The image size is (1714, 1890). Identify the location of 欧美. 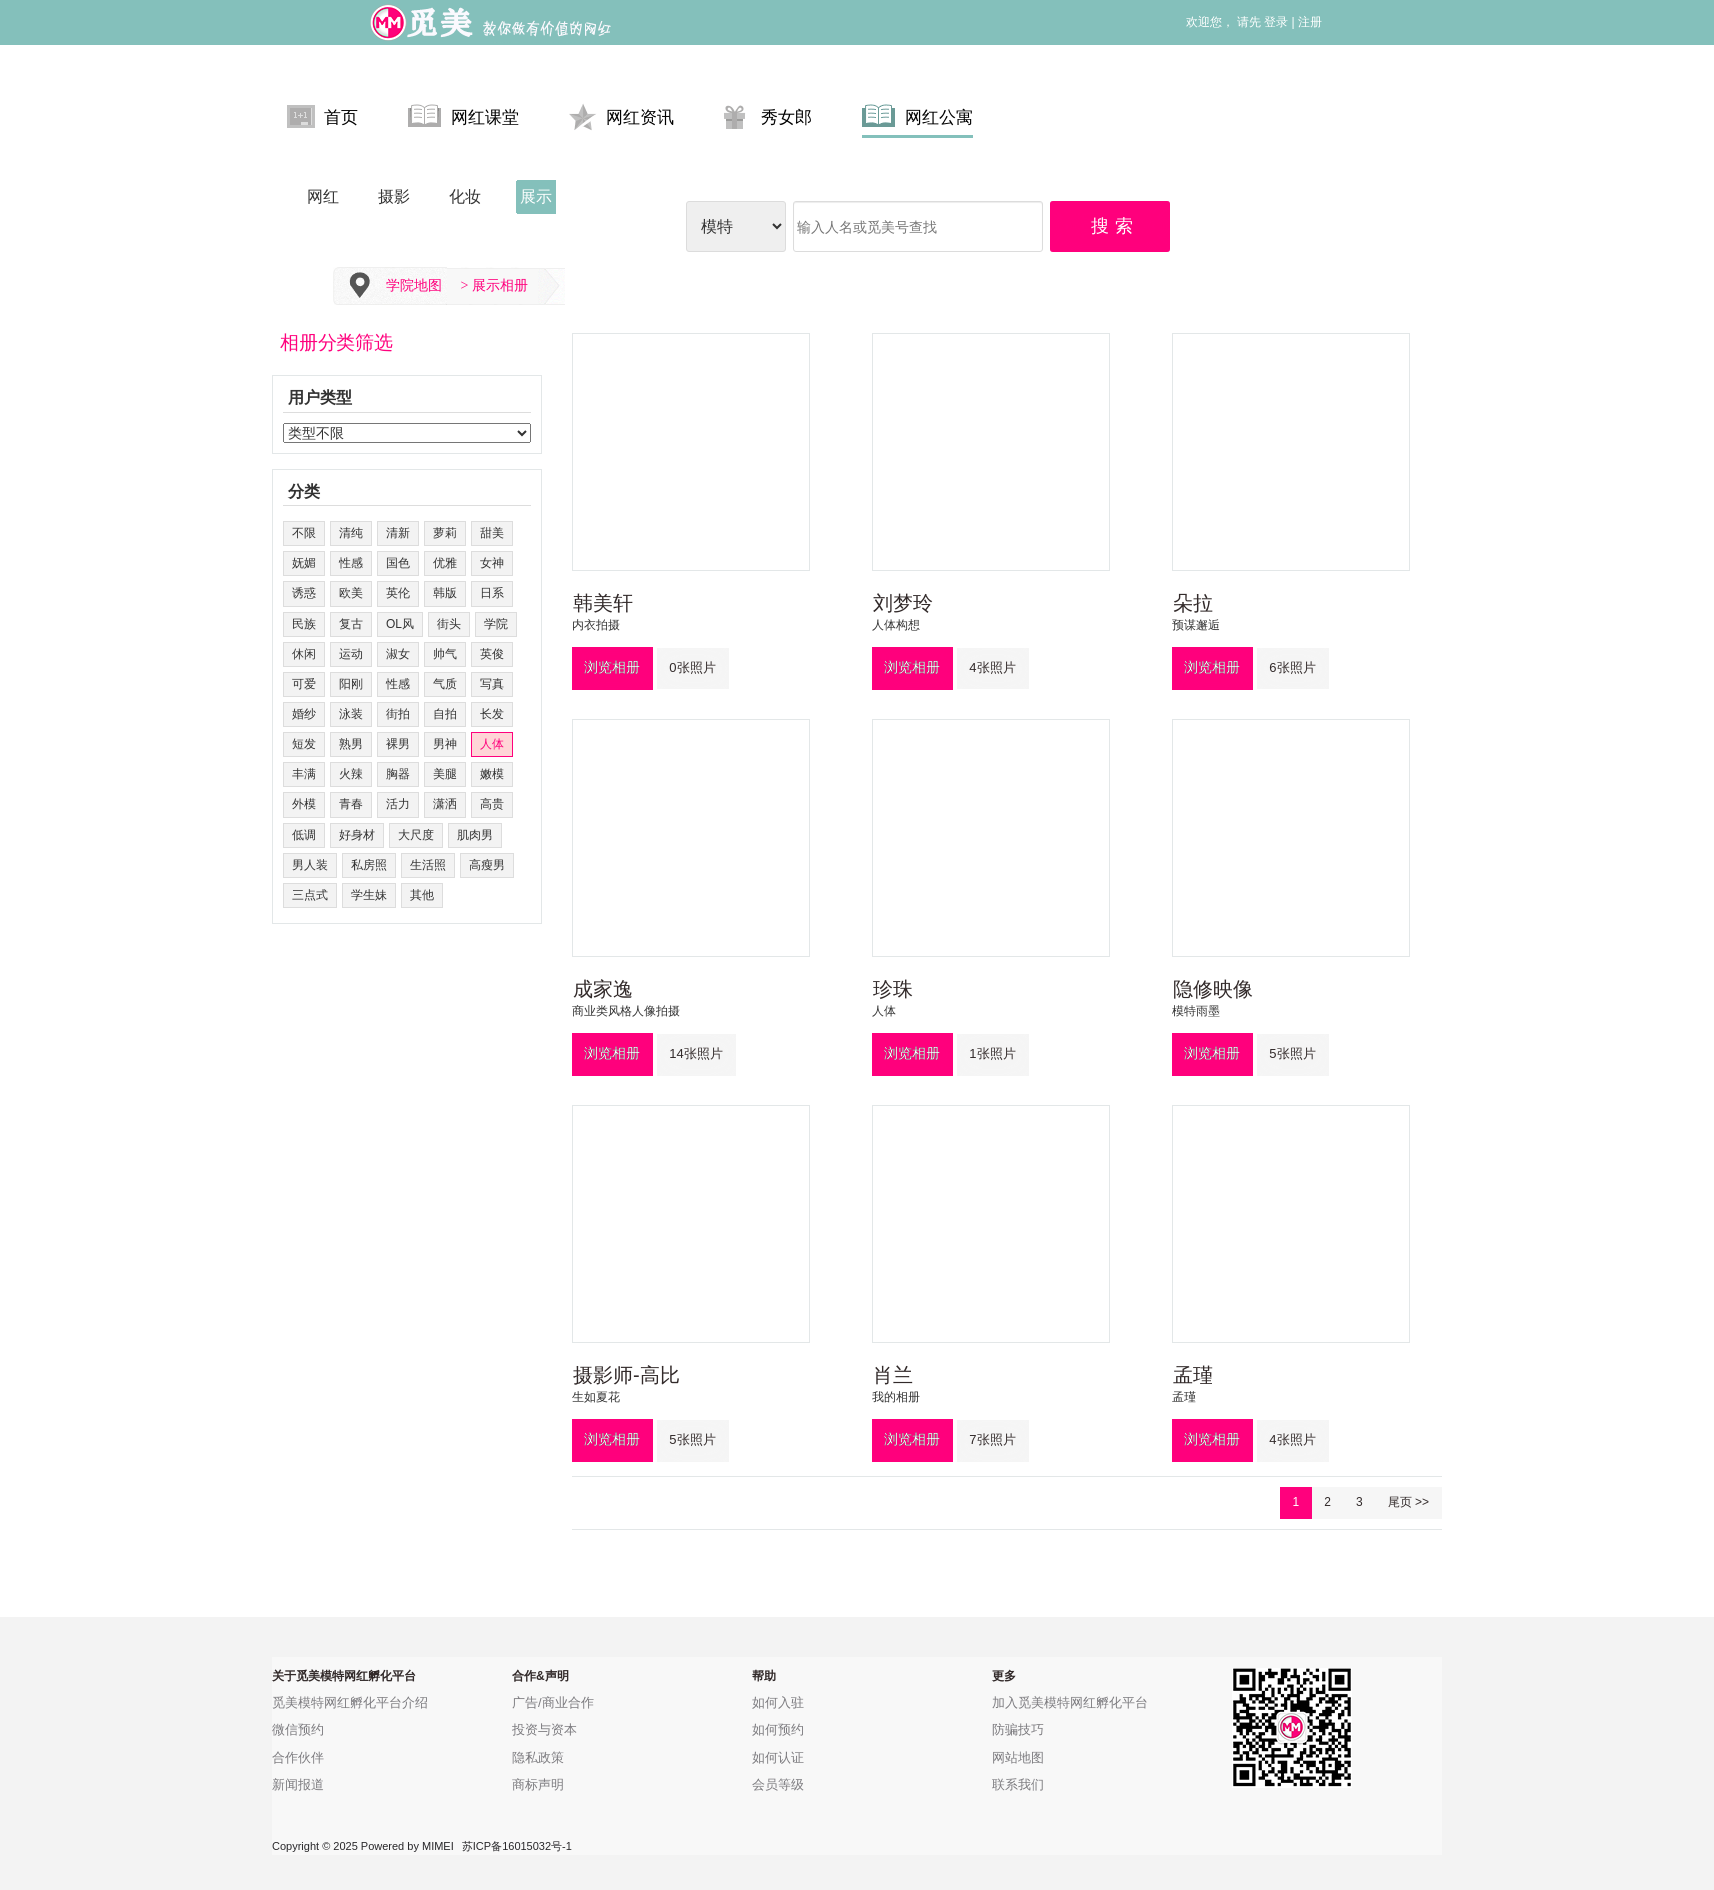
(351, 593).